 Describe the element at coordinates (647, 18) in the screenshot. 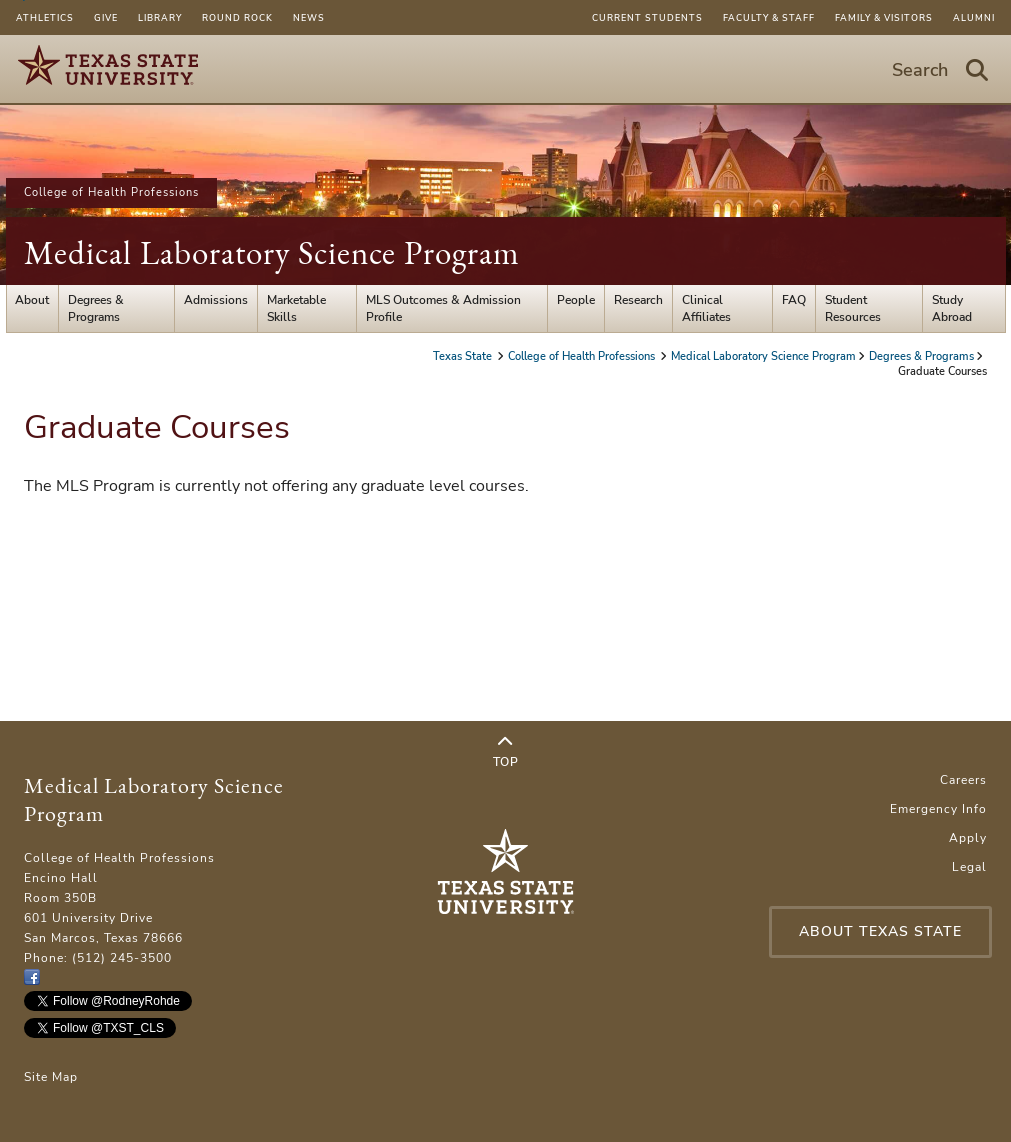

I see `Current Students` at that location.